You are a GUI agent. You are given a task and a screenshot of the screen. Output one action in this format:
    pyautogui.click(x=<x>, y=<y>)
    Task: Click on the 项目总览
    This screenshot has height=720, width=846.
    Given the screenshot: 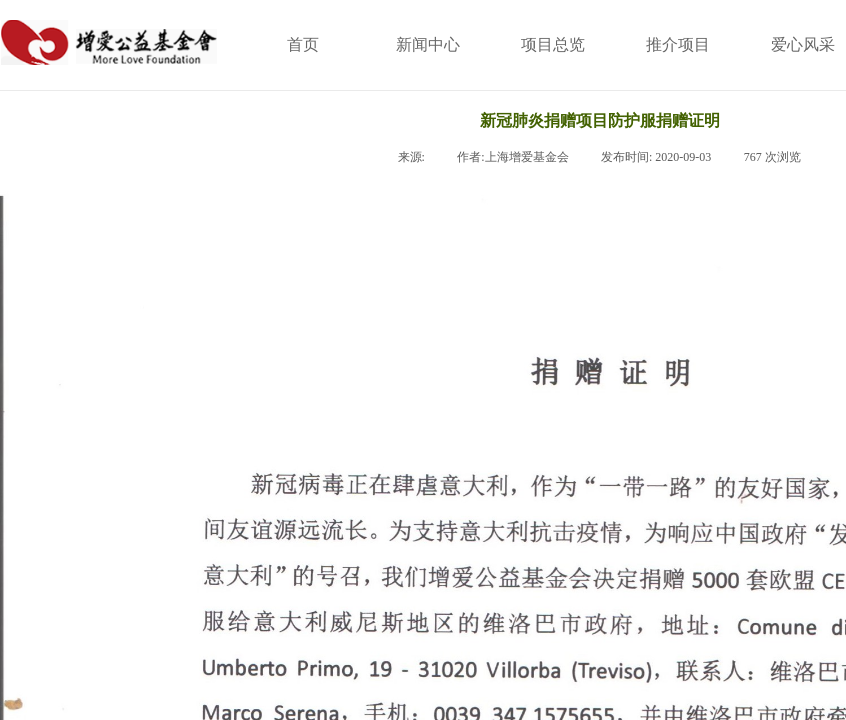 What is the action you would take?
    pyautogui.click(x=553, y=44)
    